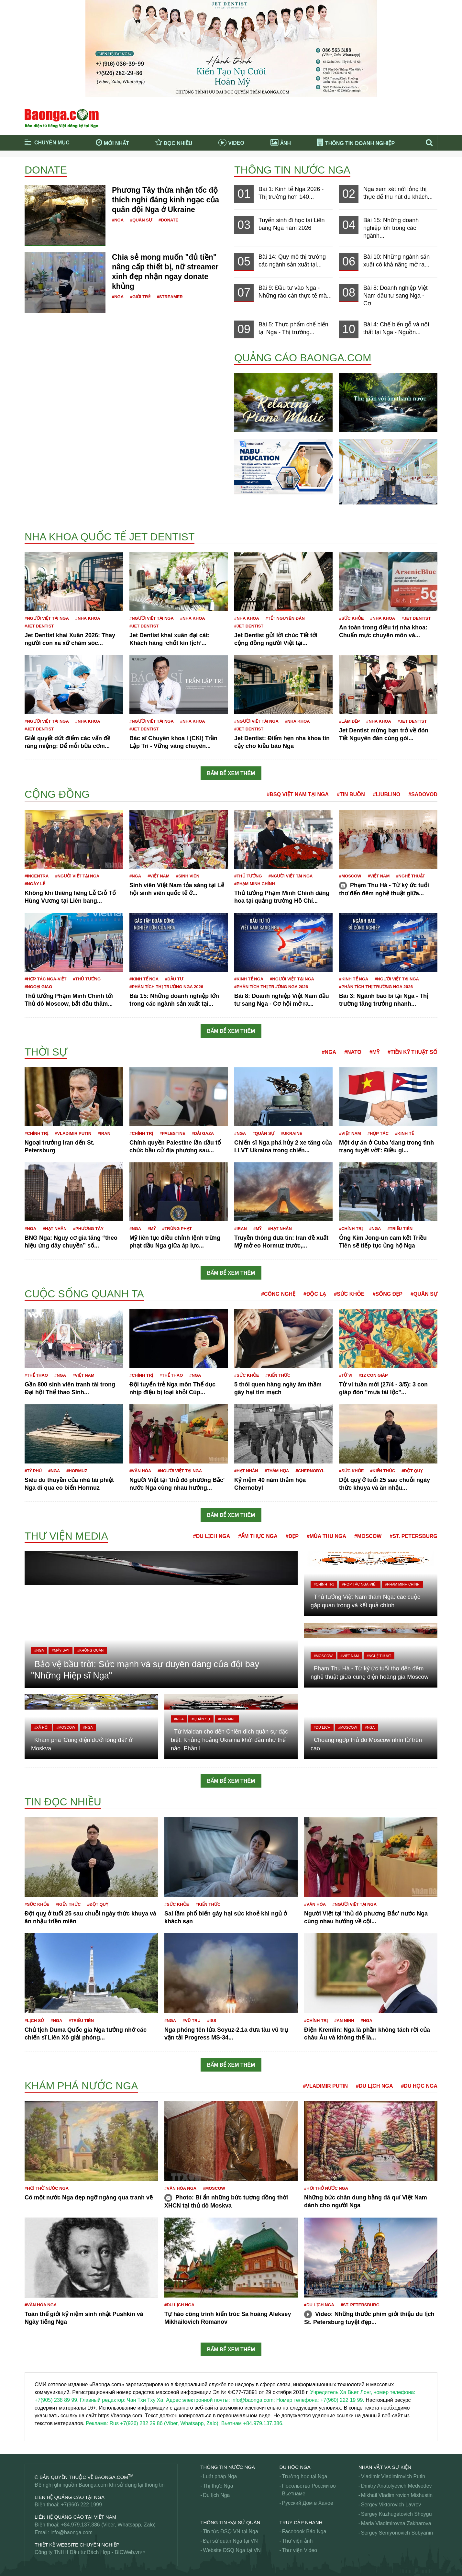  Describe the element at coordinates (66, 1536) in the screenshot. I see `Thư viện media` at that location.